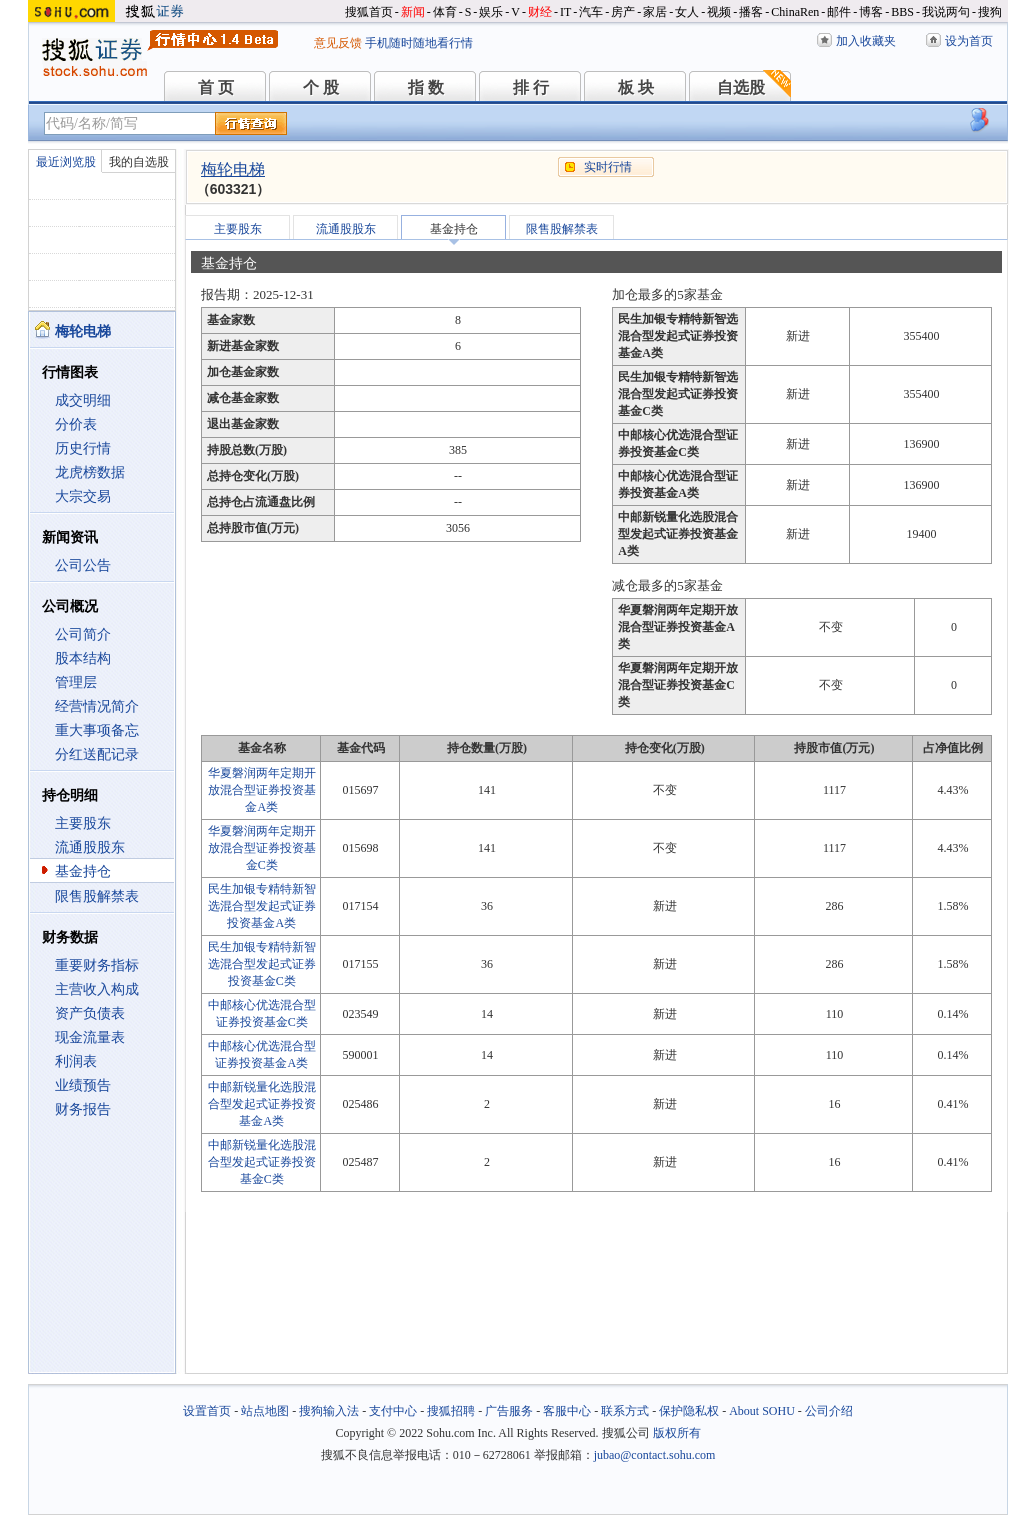 The width and height of the screenshot is (1036, 1515). I want to click on 新闻, so click(413, 12).